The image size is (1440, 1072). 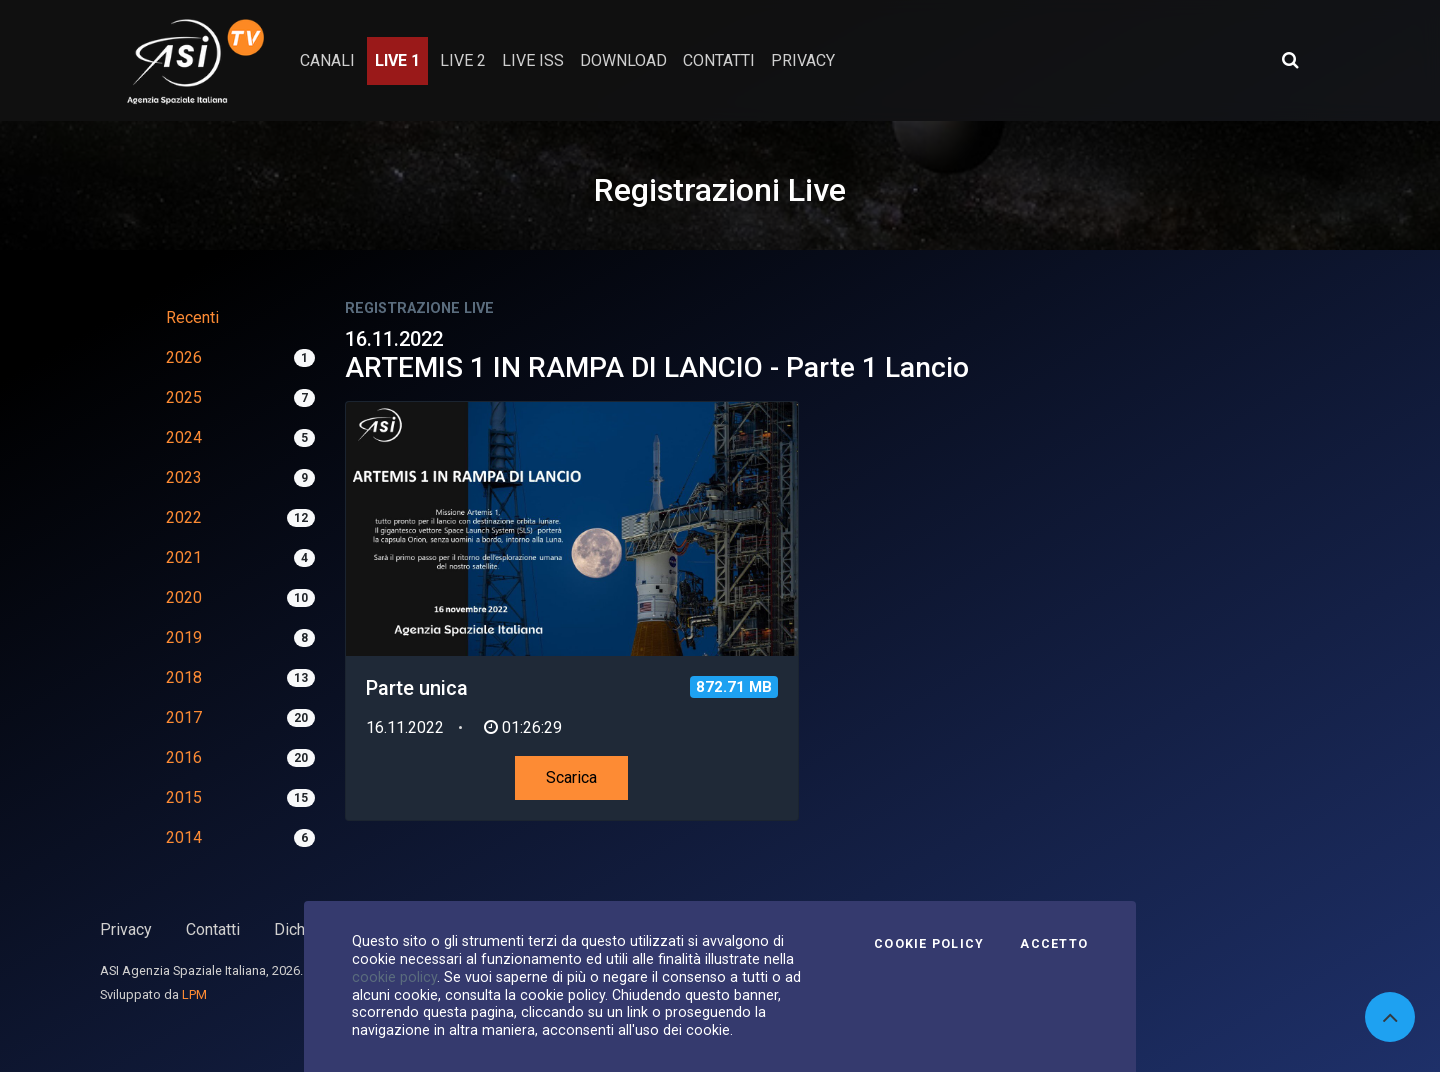 What do you see at coordinates (184, 557) in the screenshot?
I see `2021` at bounding box center [184, 557].